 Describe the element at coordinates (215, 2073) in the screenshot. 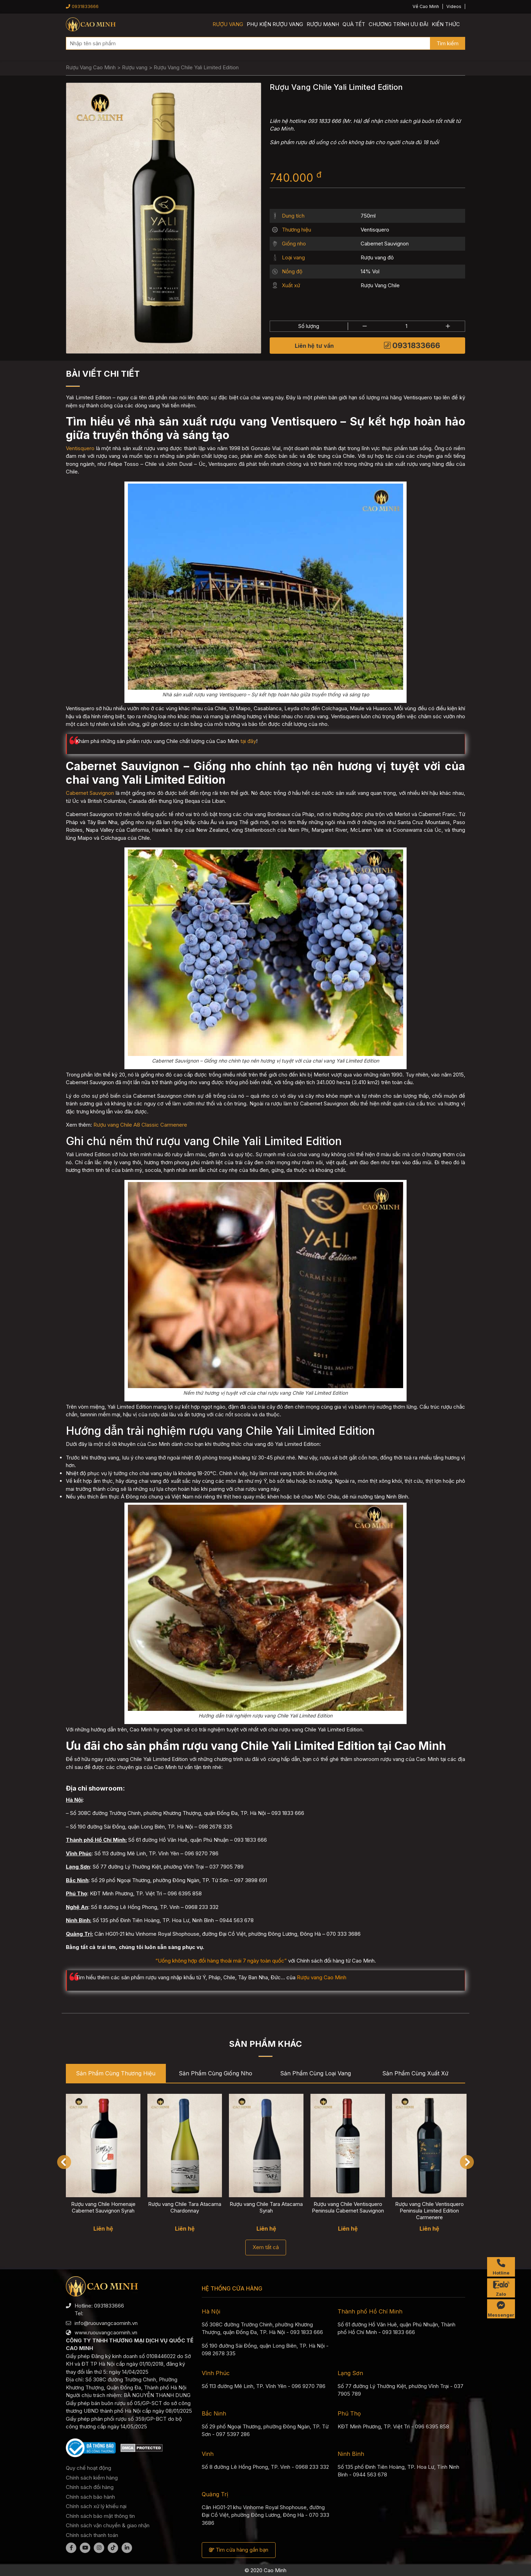

I see `Sản phẩm cùng Giống nho` at that location.